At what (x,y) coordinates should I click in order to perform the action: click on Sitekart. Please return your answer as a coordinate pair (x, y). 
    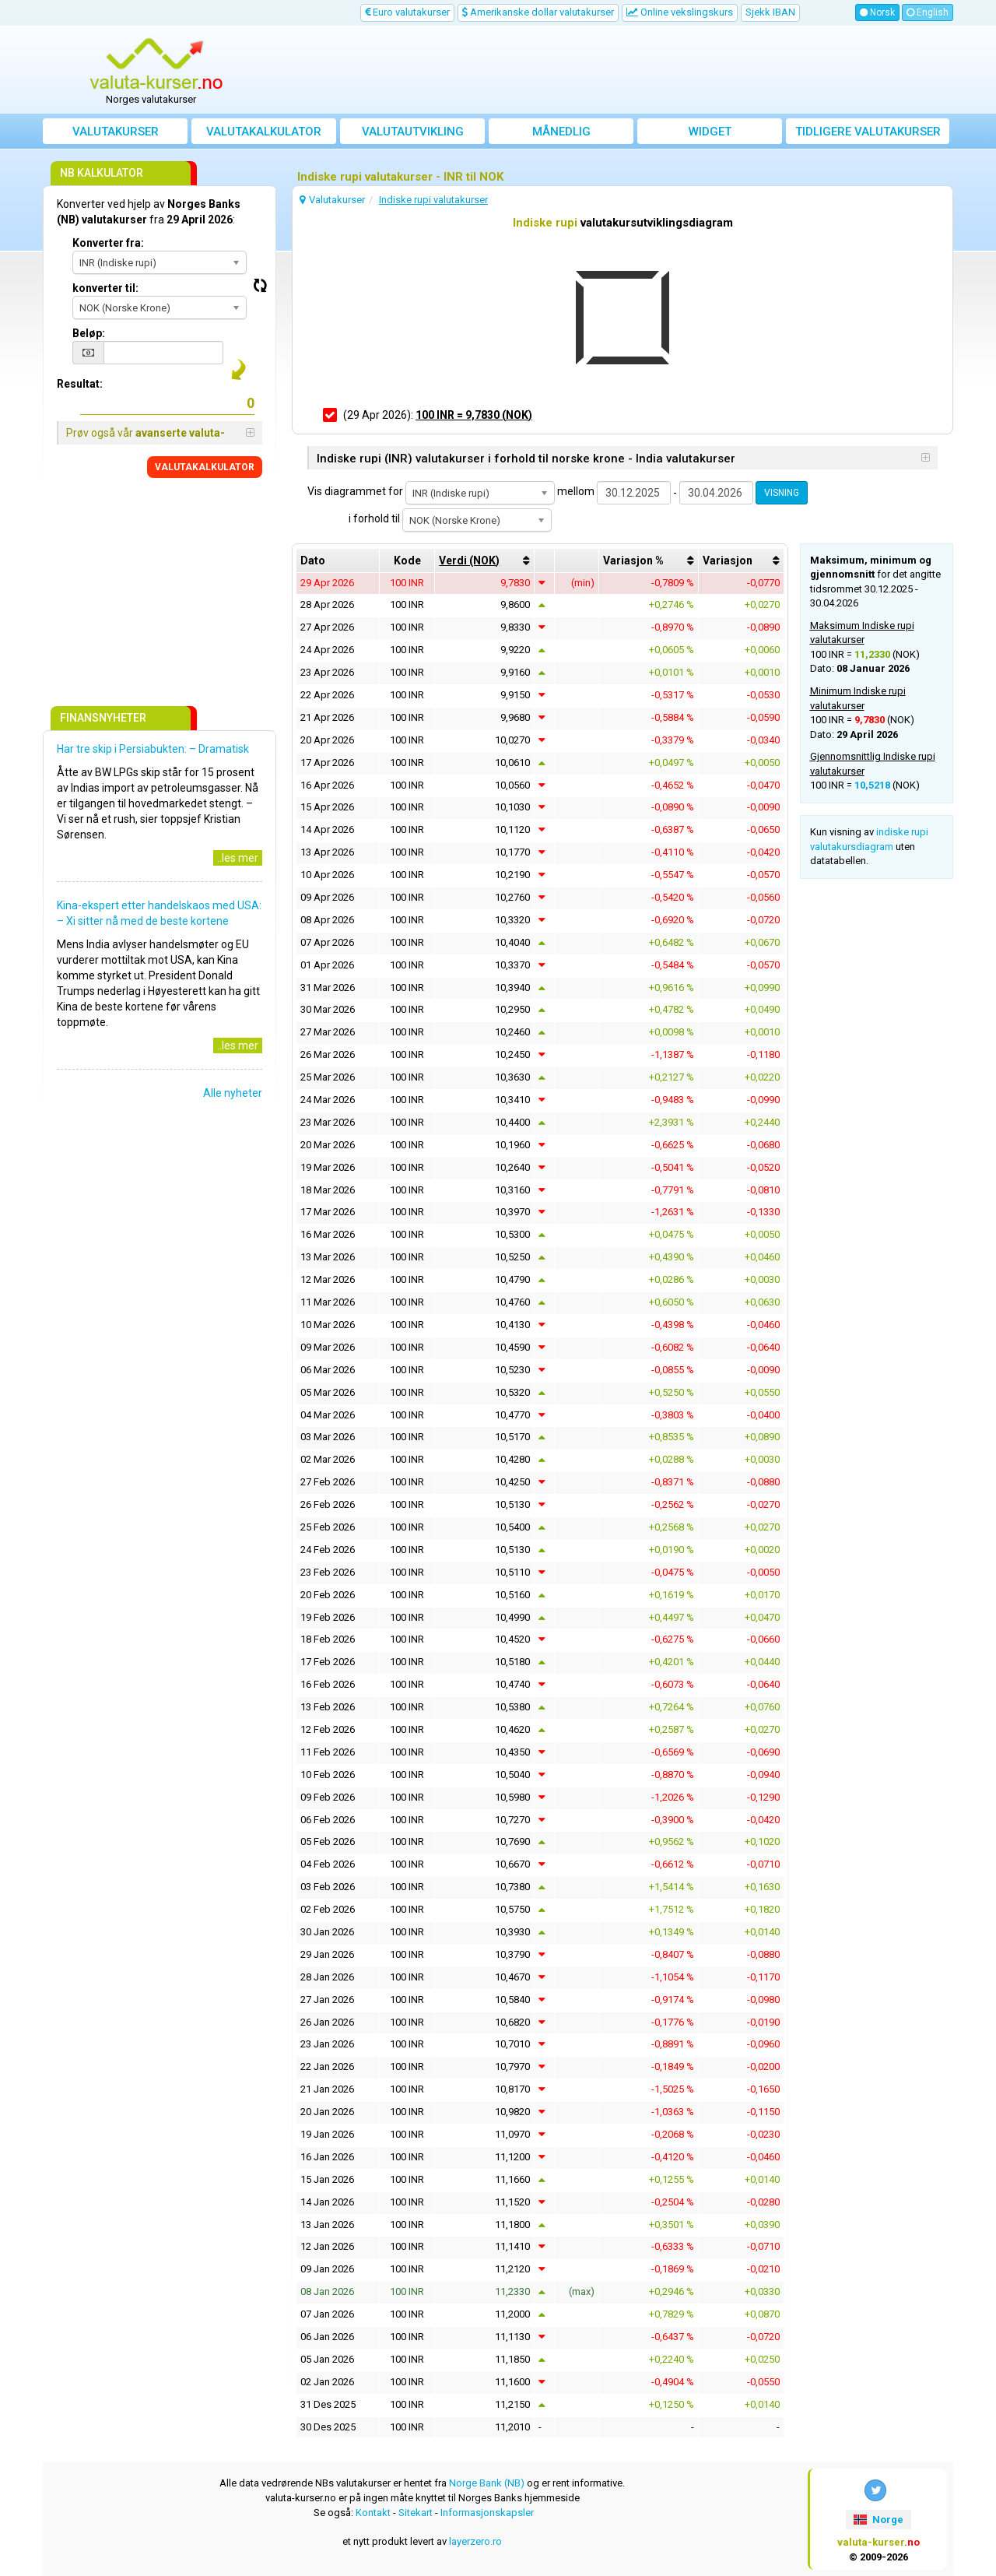
    Looking at the image, I should click on (415, 2512).